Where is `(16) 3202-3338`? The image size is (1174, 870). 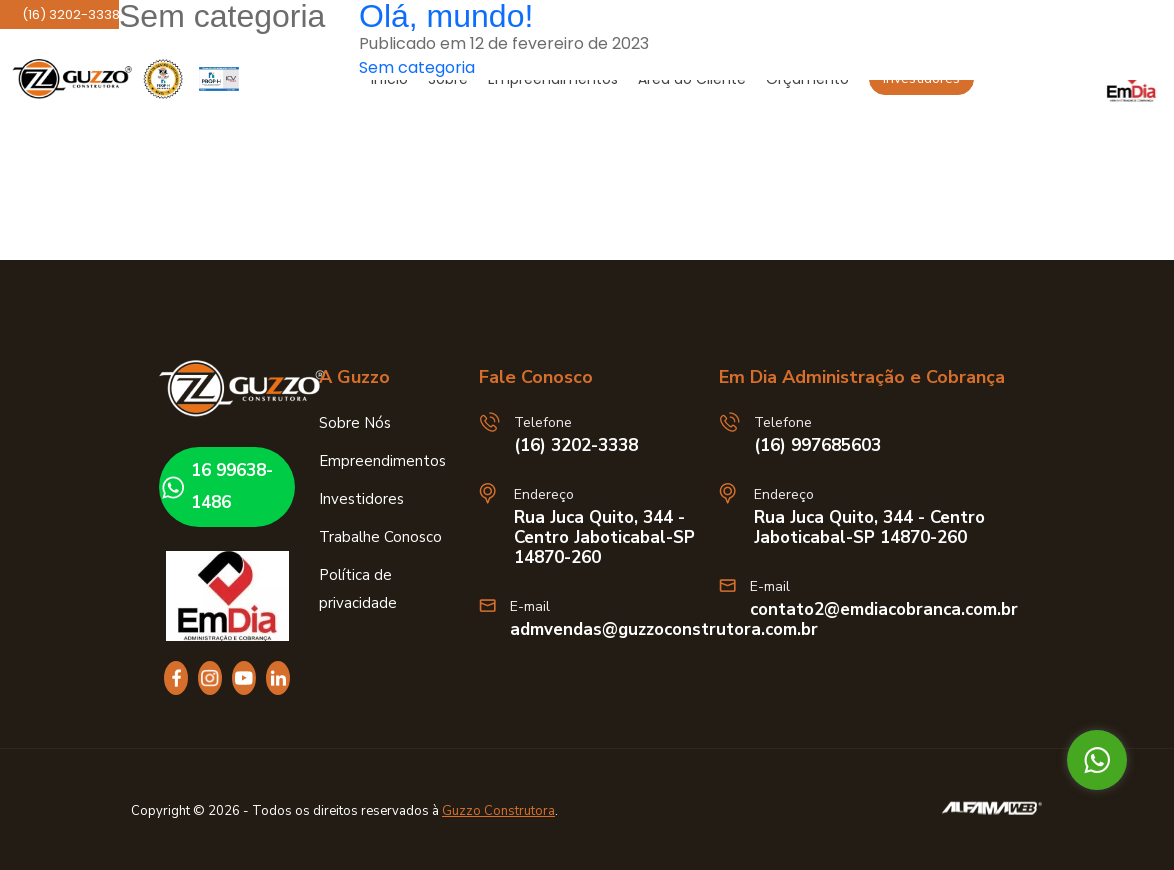 (16) 3202-3338 is located at coordinates (576, 446).